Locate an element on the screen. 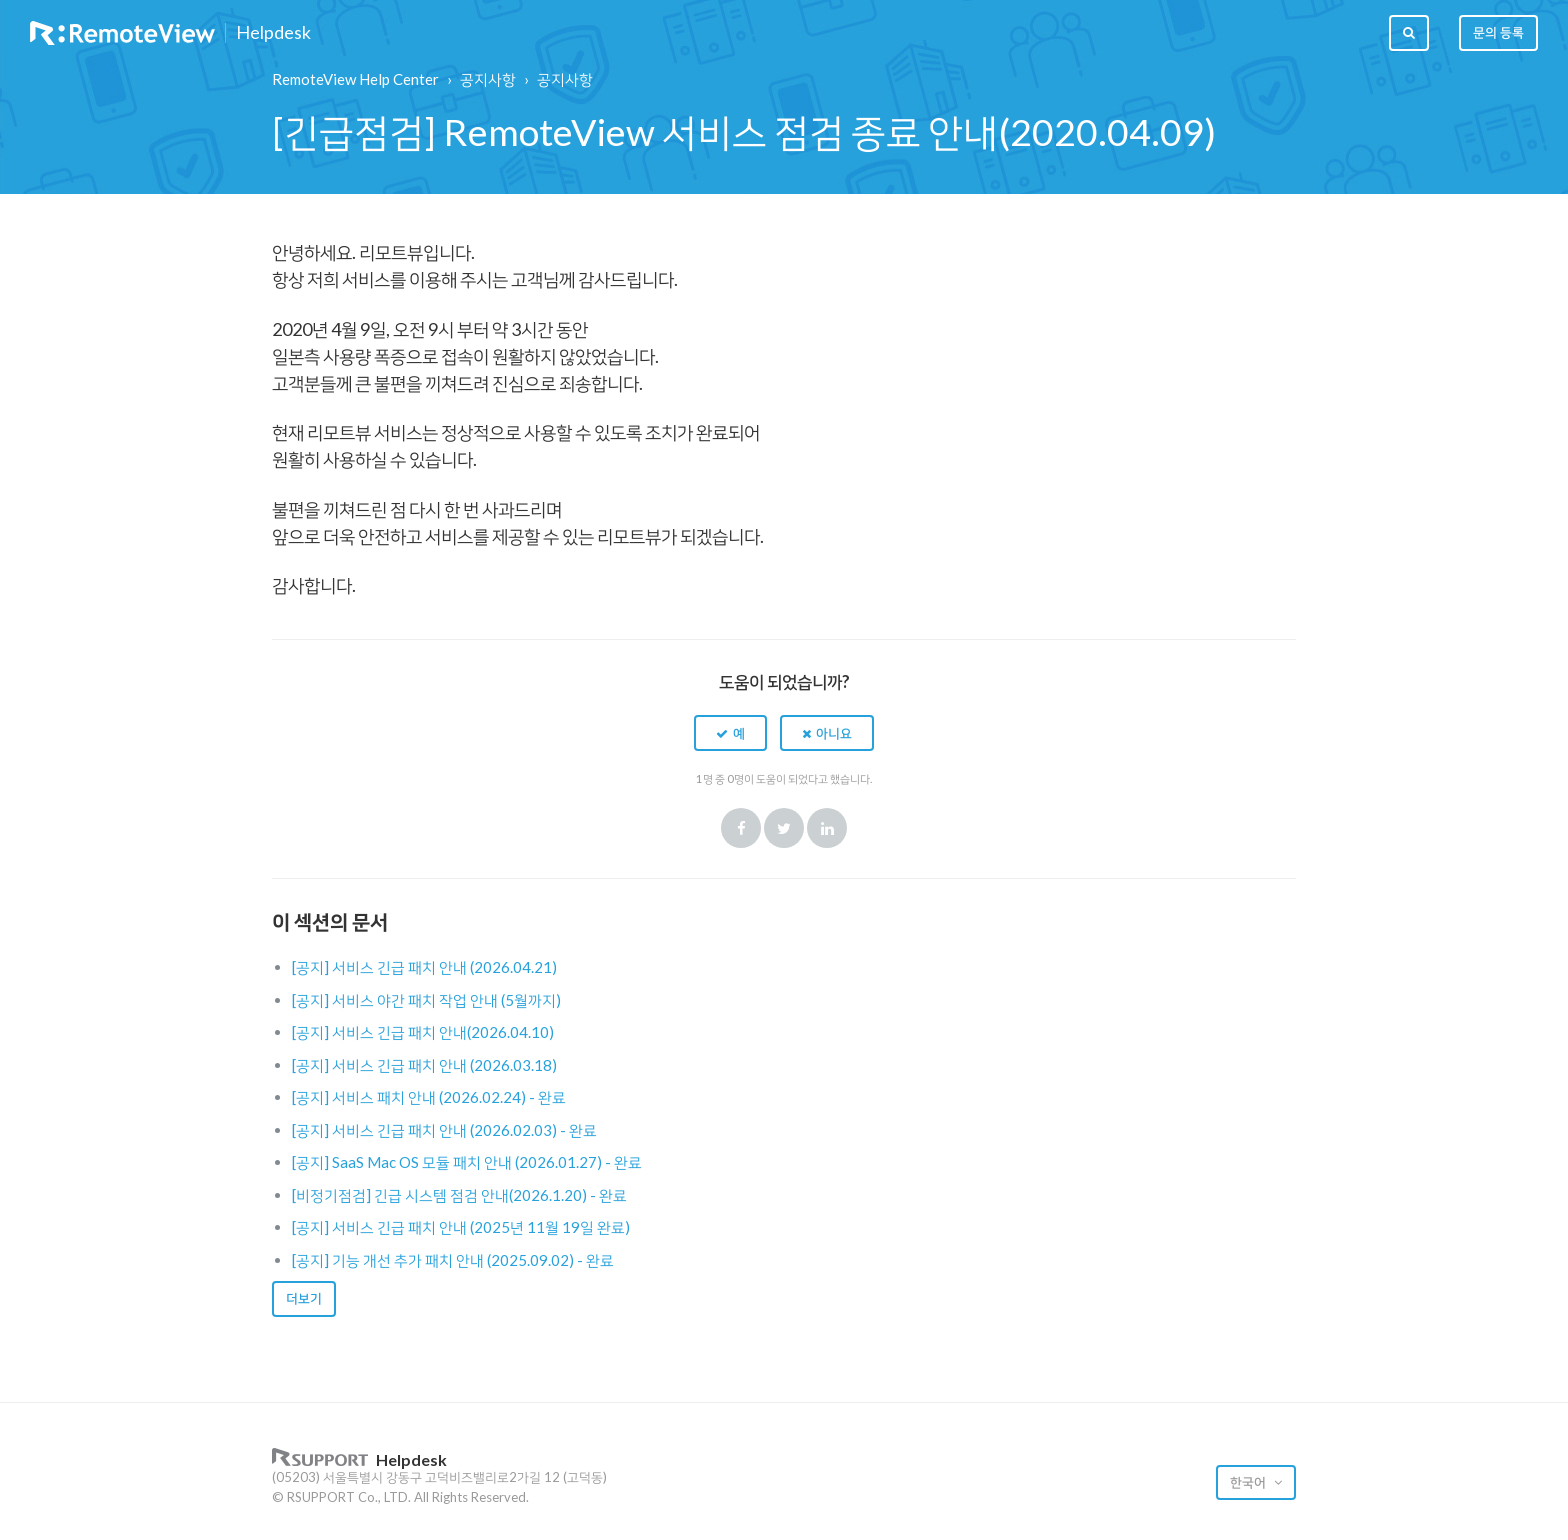 This screenshot has width=1568, height=1540. 더보기 is located at coordinates (304, 1298).